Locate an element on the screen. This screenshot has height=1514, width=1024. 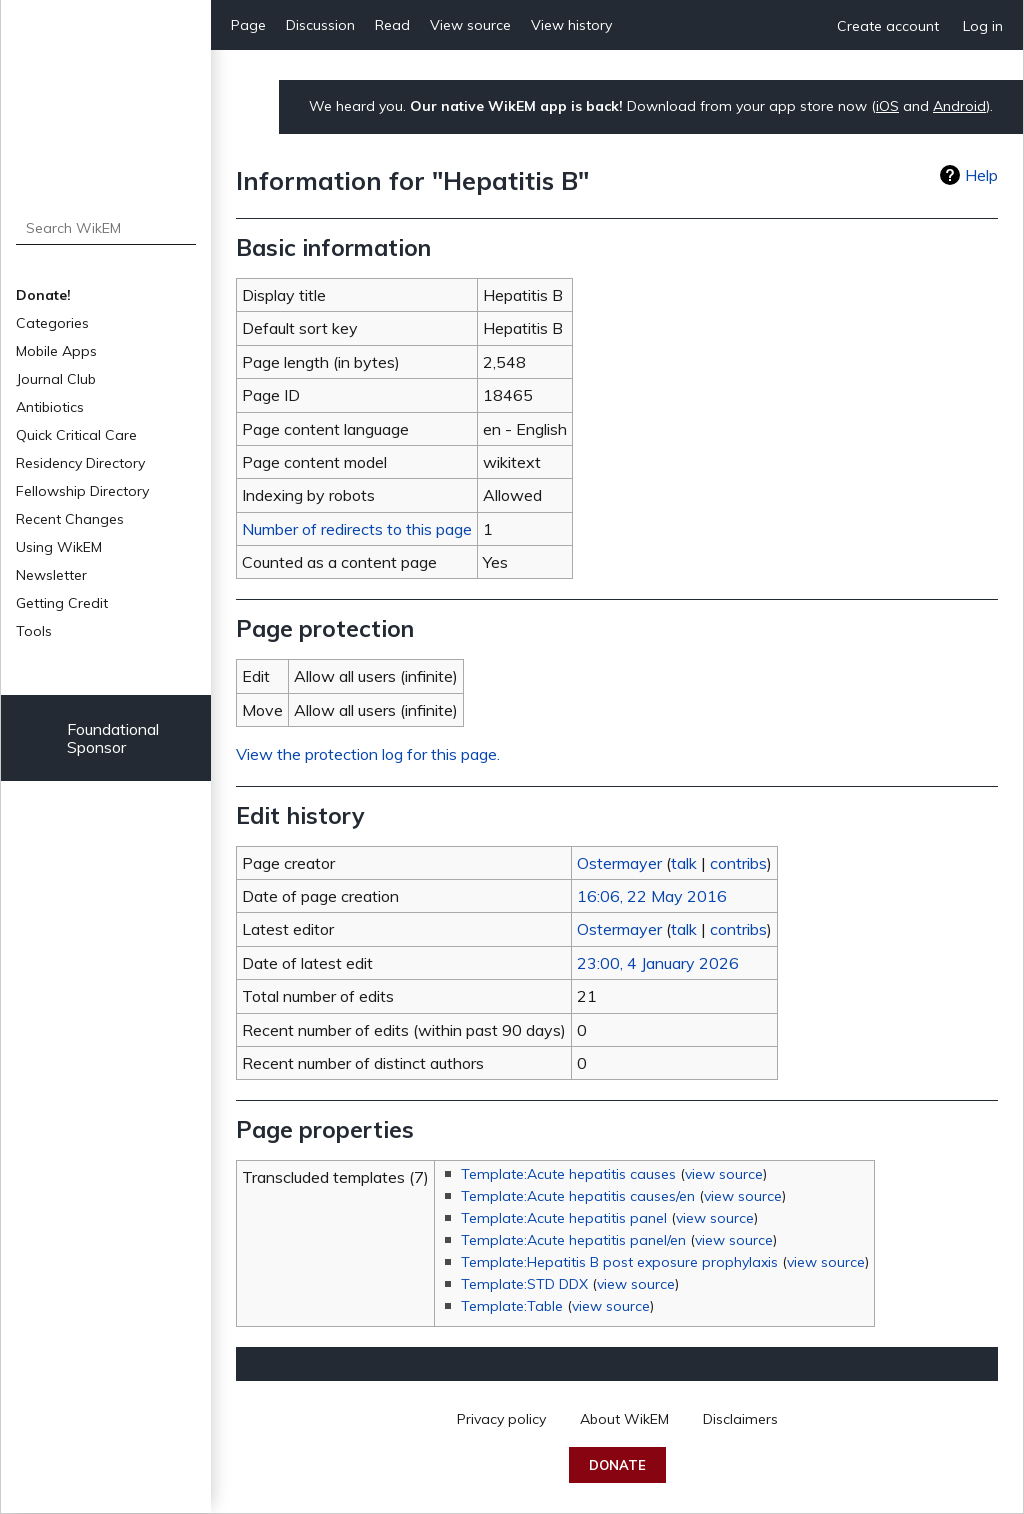
Donate! is located at coordinates (43, 295).